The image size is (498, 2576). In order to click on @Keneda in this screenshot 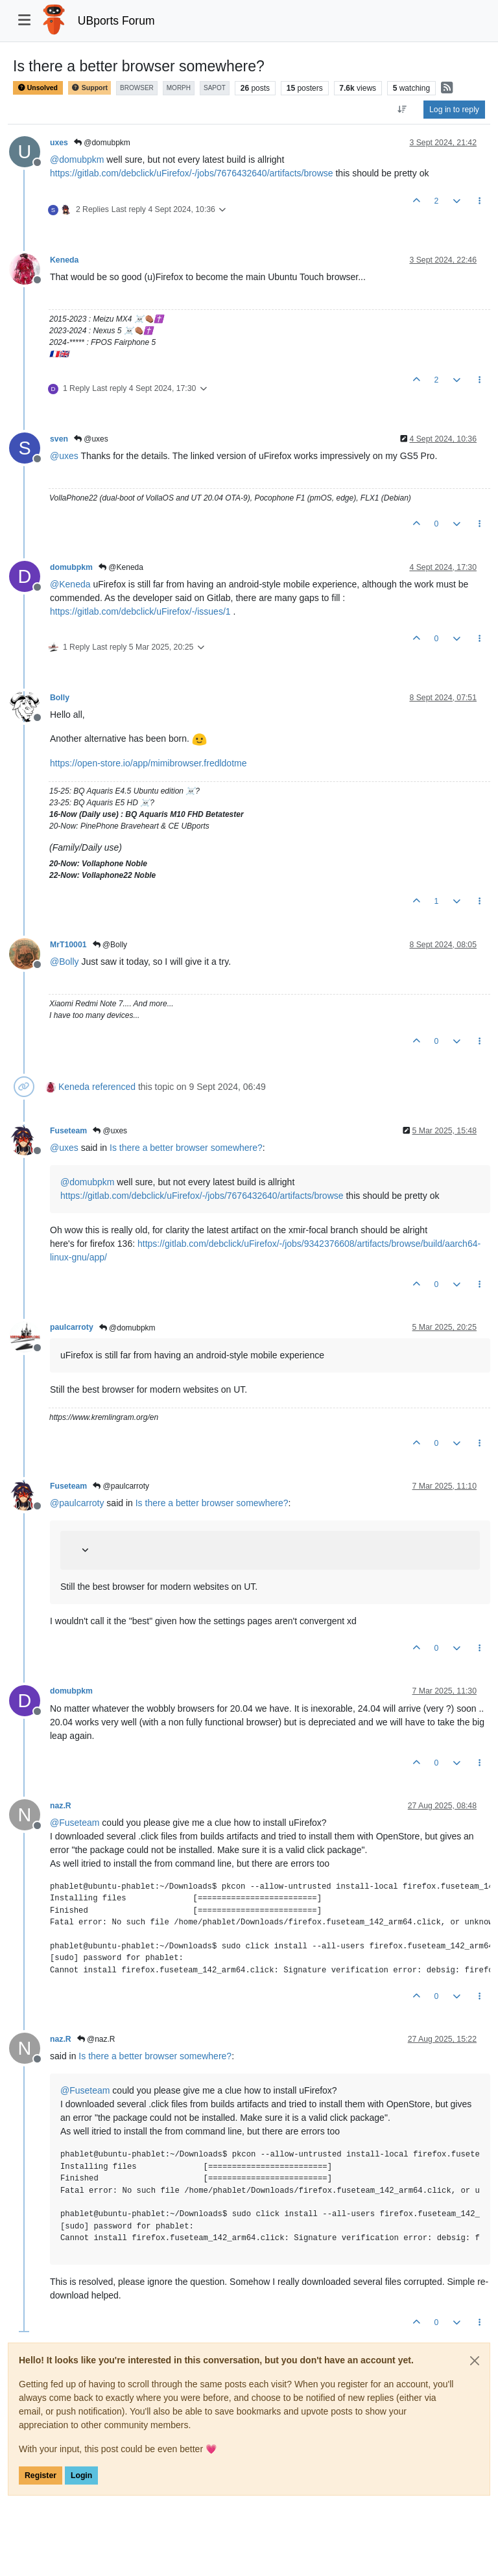, I will do `click(121, 567)`.